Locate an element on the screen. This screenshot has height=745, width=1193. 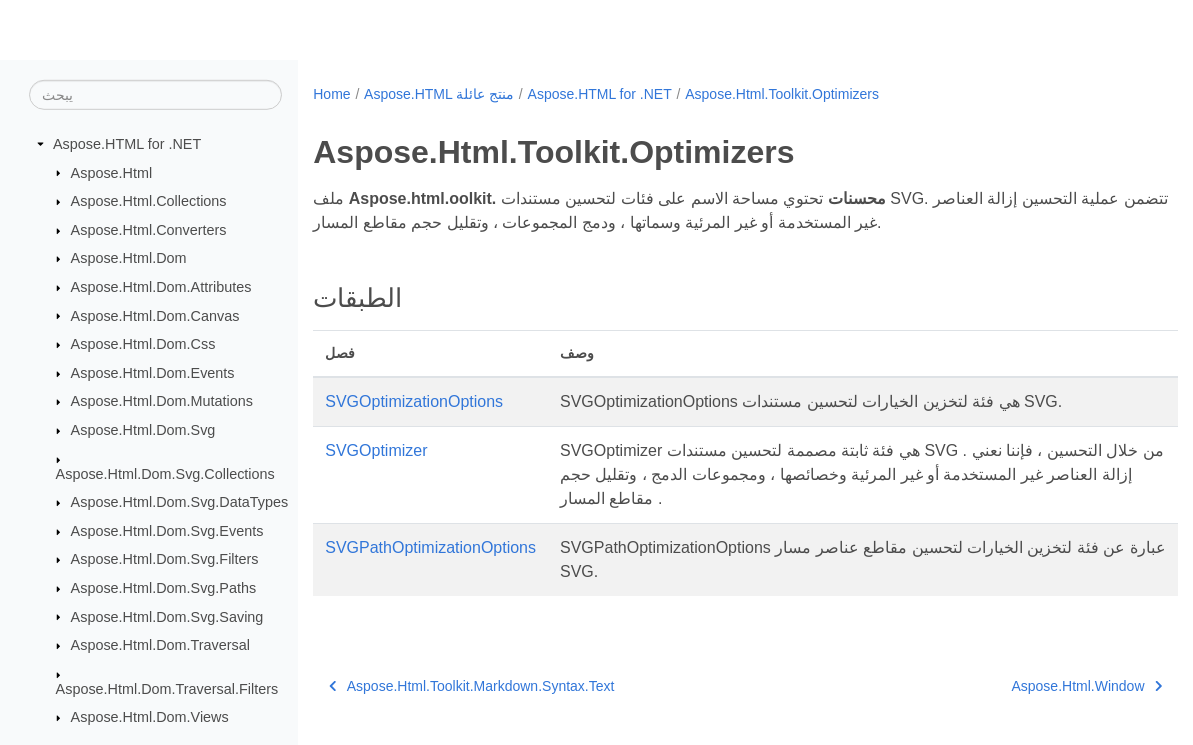
Aspose.Html.Collections is located at coordinates (149, 201).